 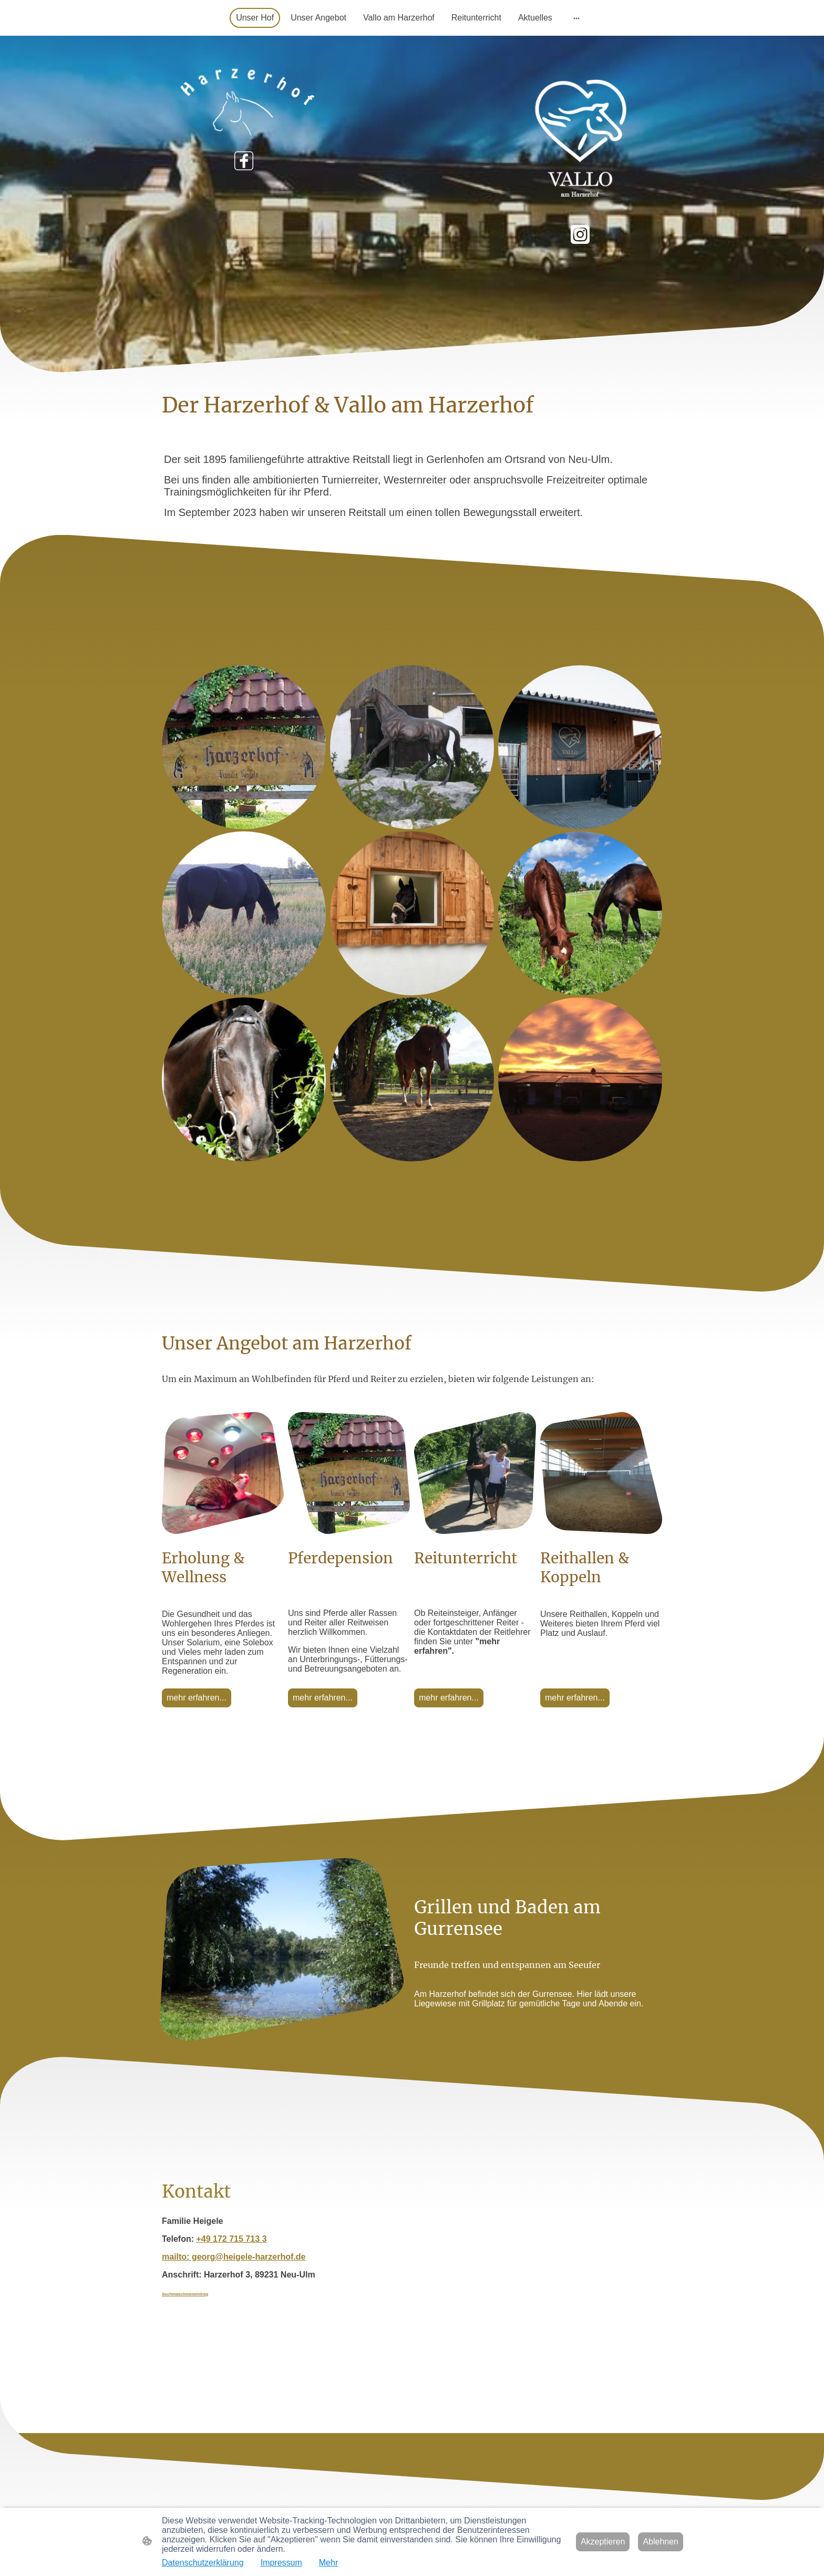 I want to click on Ablehnen, so click(x=660, y=2541).